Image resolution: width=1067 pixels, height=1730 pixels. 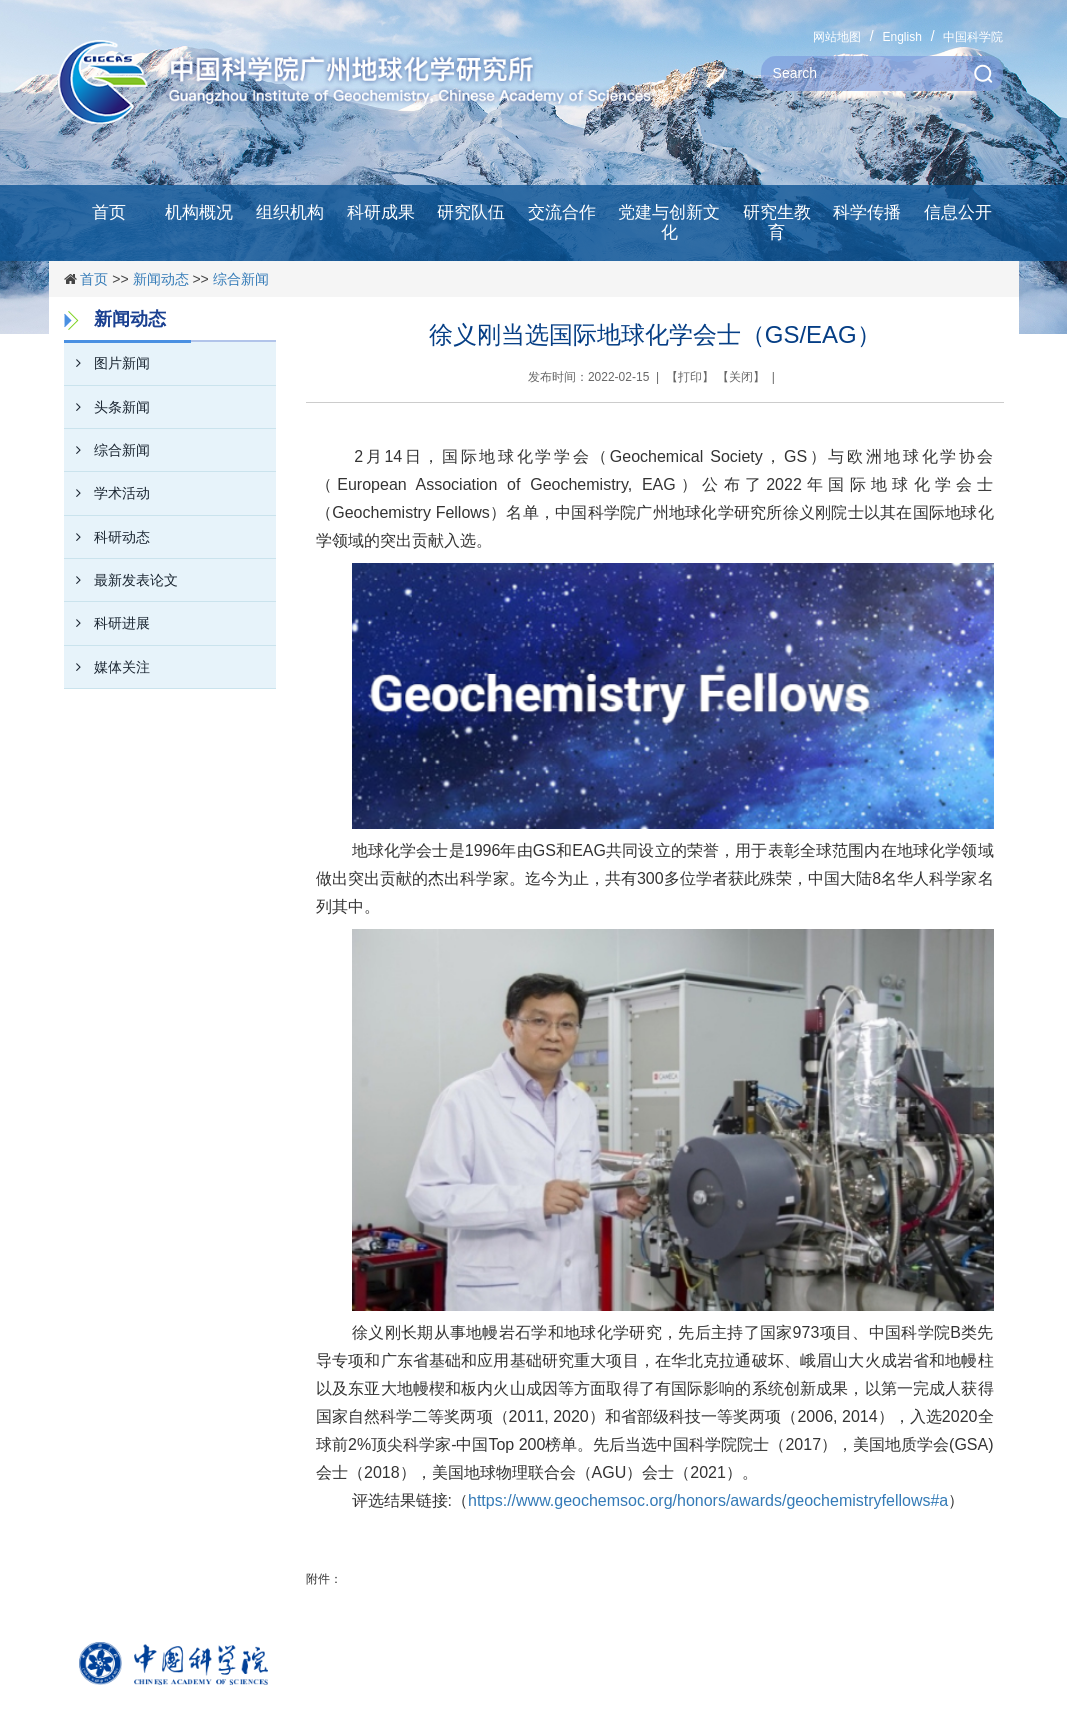 I want to click on 学术活动, so click(x=107, y=493).